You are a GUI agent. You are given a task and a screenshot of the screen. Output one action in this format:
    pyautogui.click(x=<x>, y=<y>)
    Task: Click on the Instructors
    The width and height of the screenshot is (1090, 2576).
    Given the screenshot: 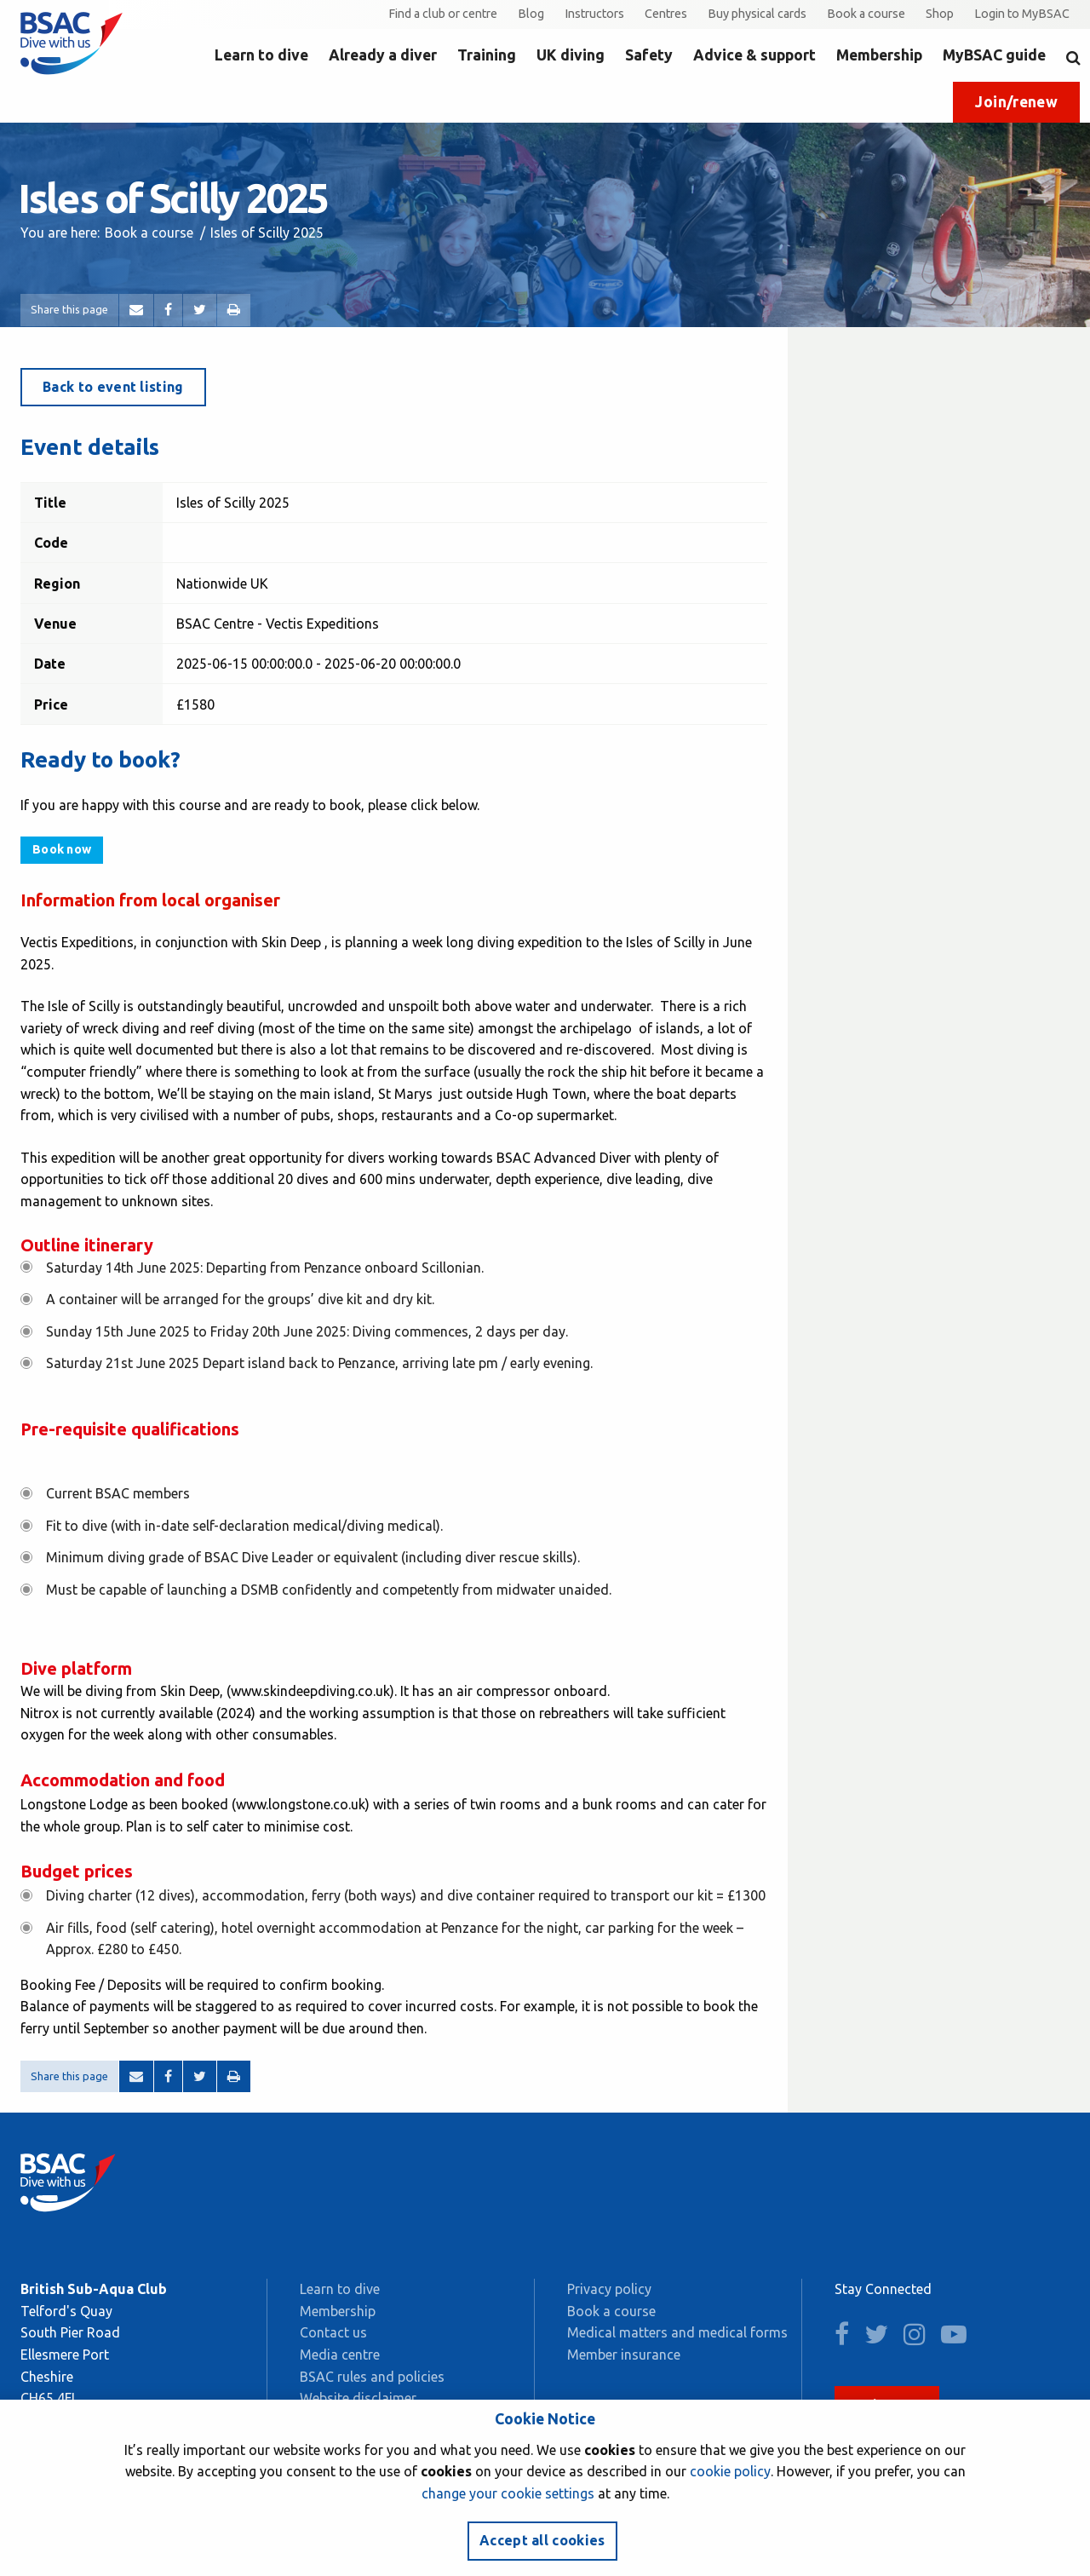 What is the action you would take?
    pyautogui.click(x=594, y=13)
    